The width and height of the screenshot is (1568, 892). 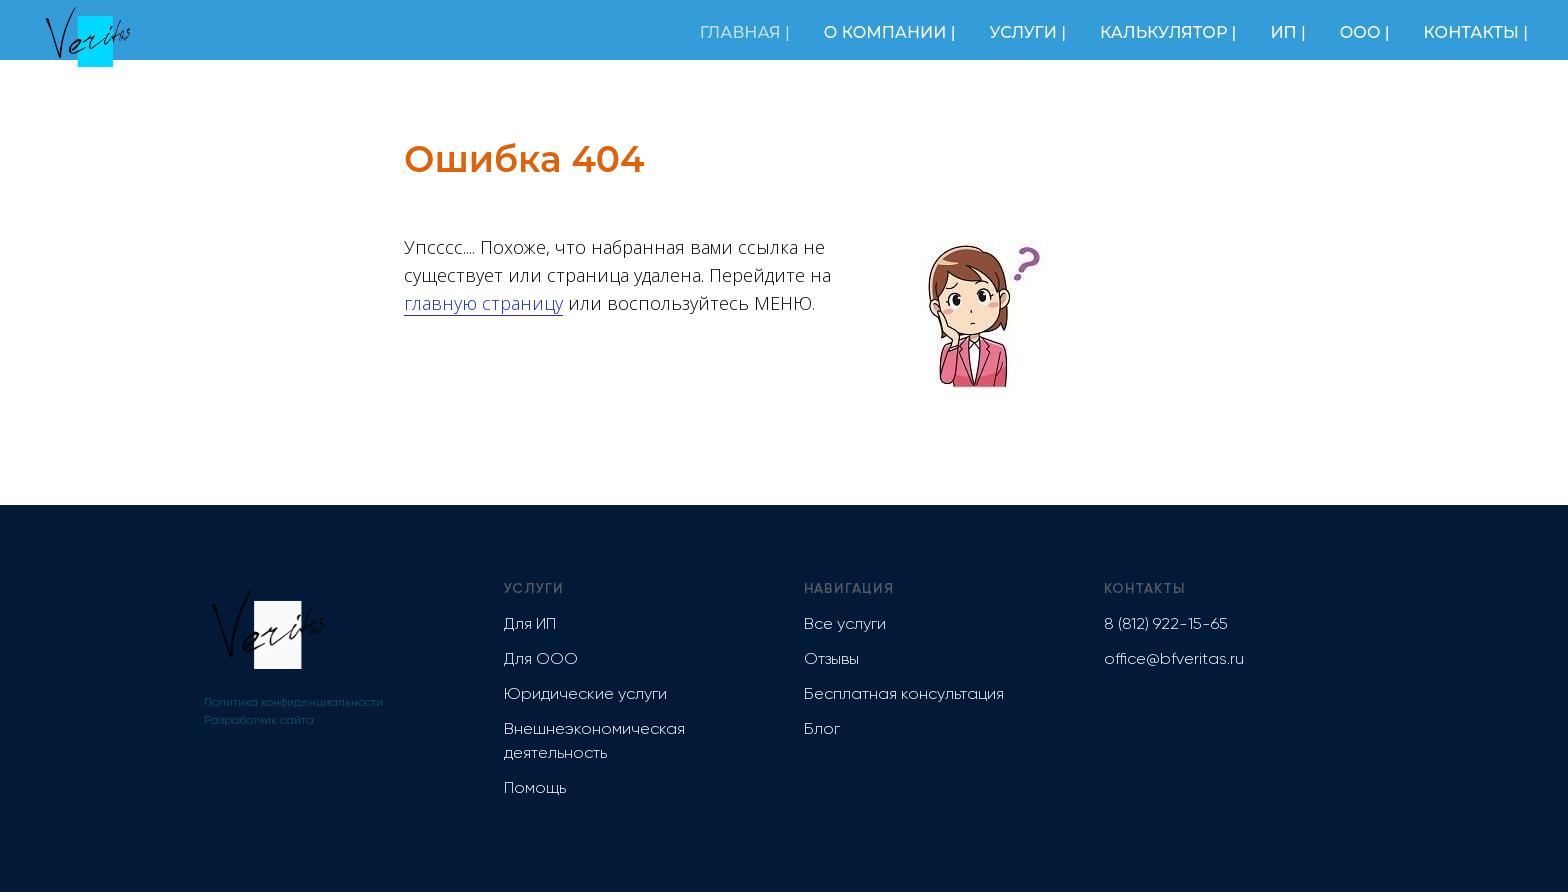 What do you see at coordinates (530, 625) in the screenshot?
I see `Для ИП` at bounding box center [530, 625].